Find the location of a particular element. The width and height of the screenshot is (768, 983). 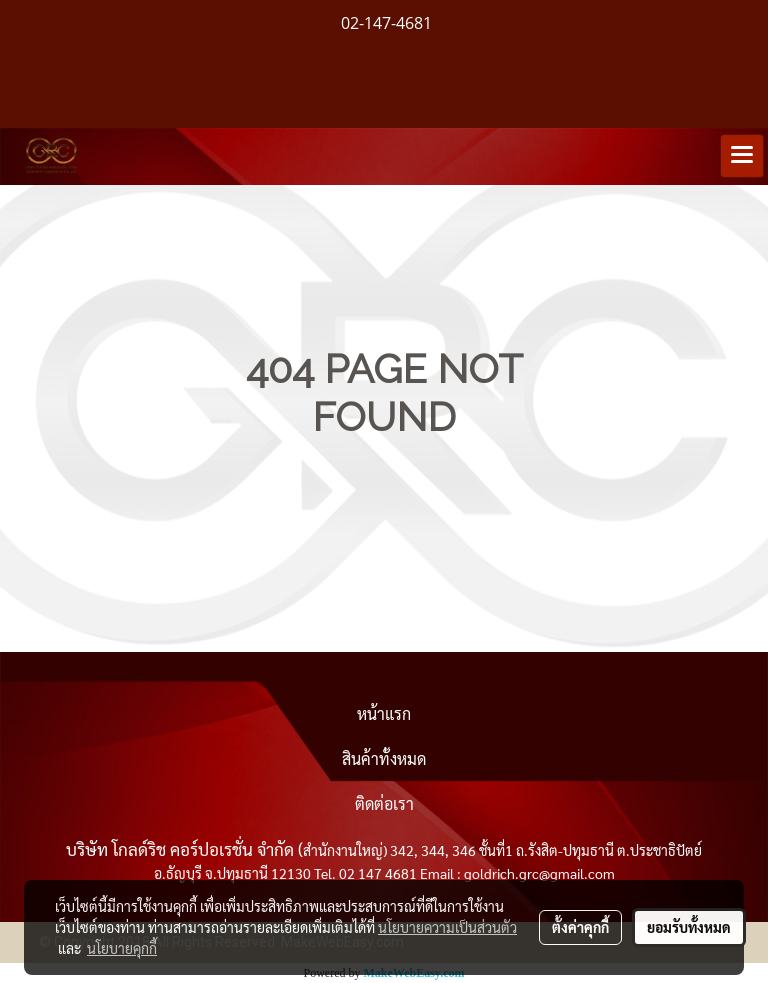

นโยบายคุกกี้ is located at coordinates (122, 948).